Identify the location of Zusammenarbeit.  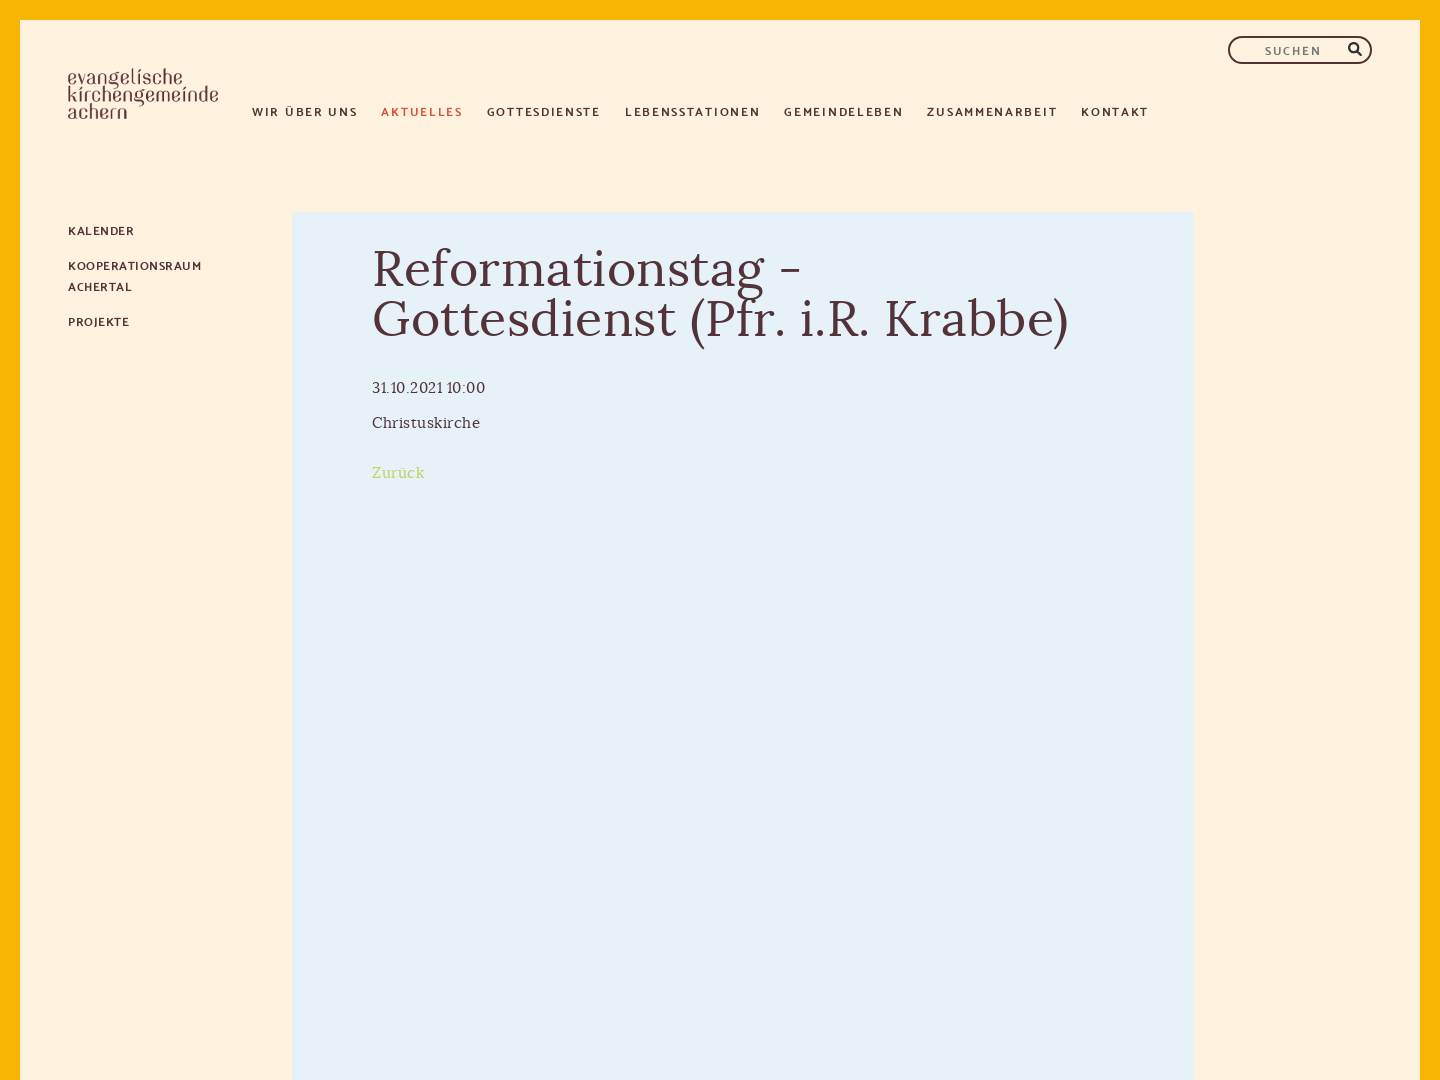
(992, 110).